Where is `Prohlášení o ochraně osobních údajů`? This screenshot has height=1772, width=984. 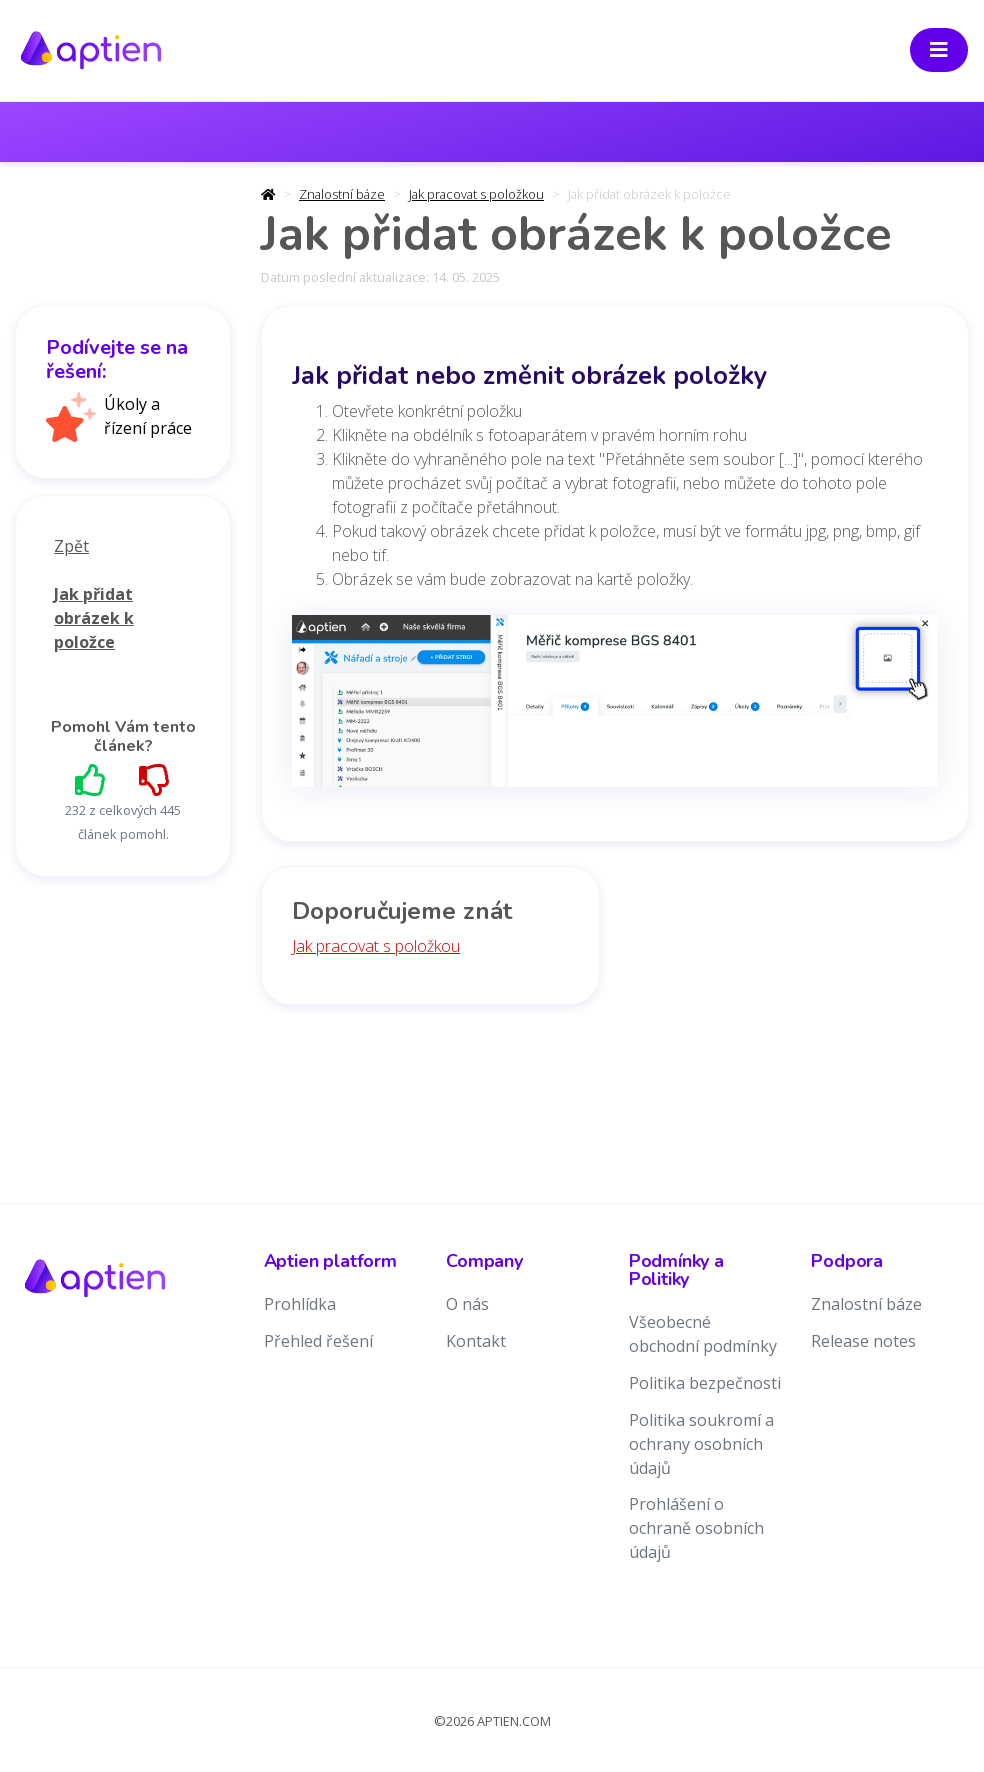 Prohlášení o ochraně osobních údajů is located at coordinates (696, 1528).